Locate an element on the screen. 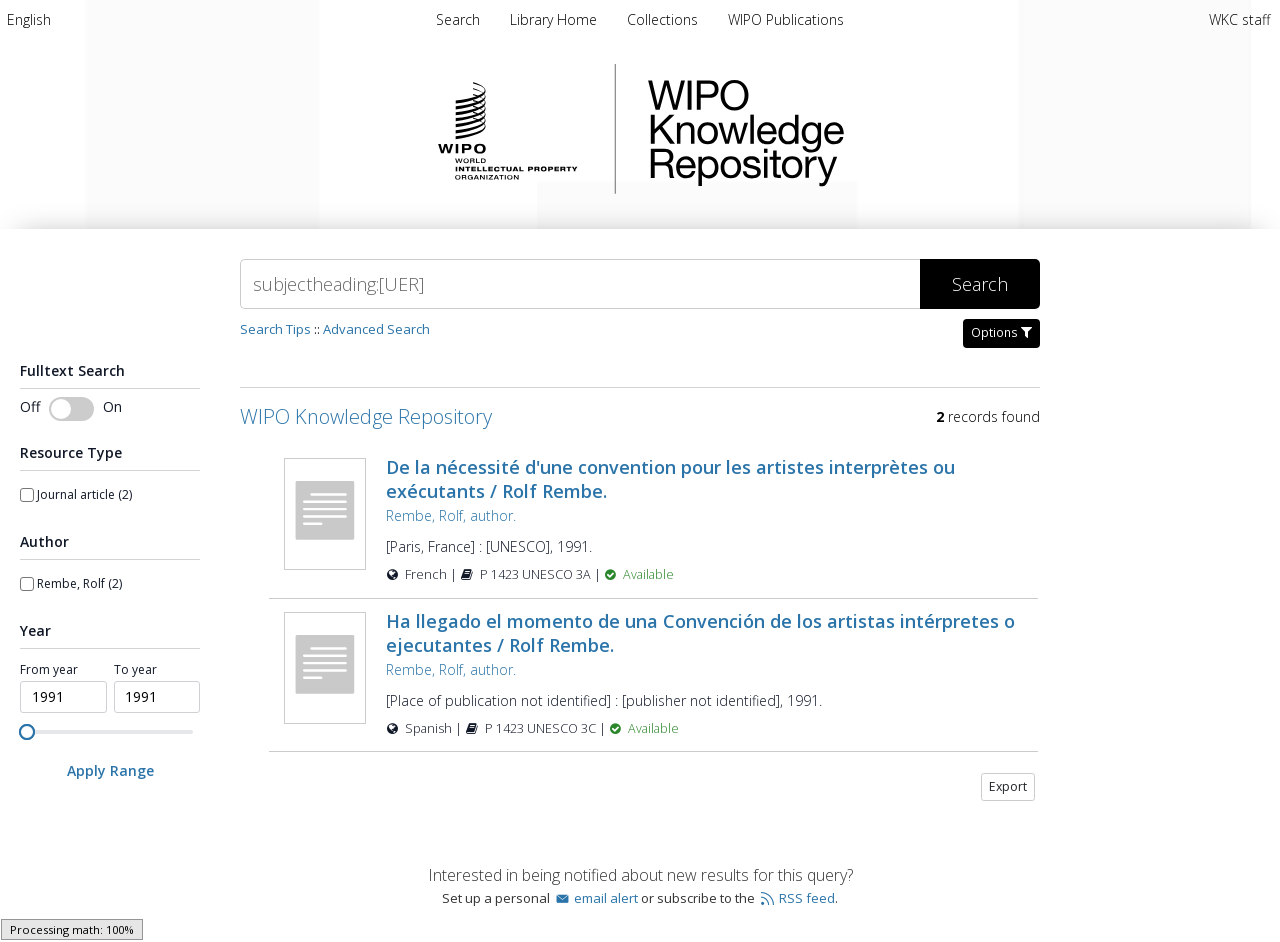 This screenshot has height=942, width=1280. English is located at coordinates (29, 19).